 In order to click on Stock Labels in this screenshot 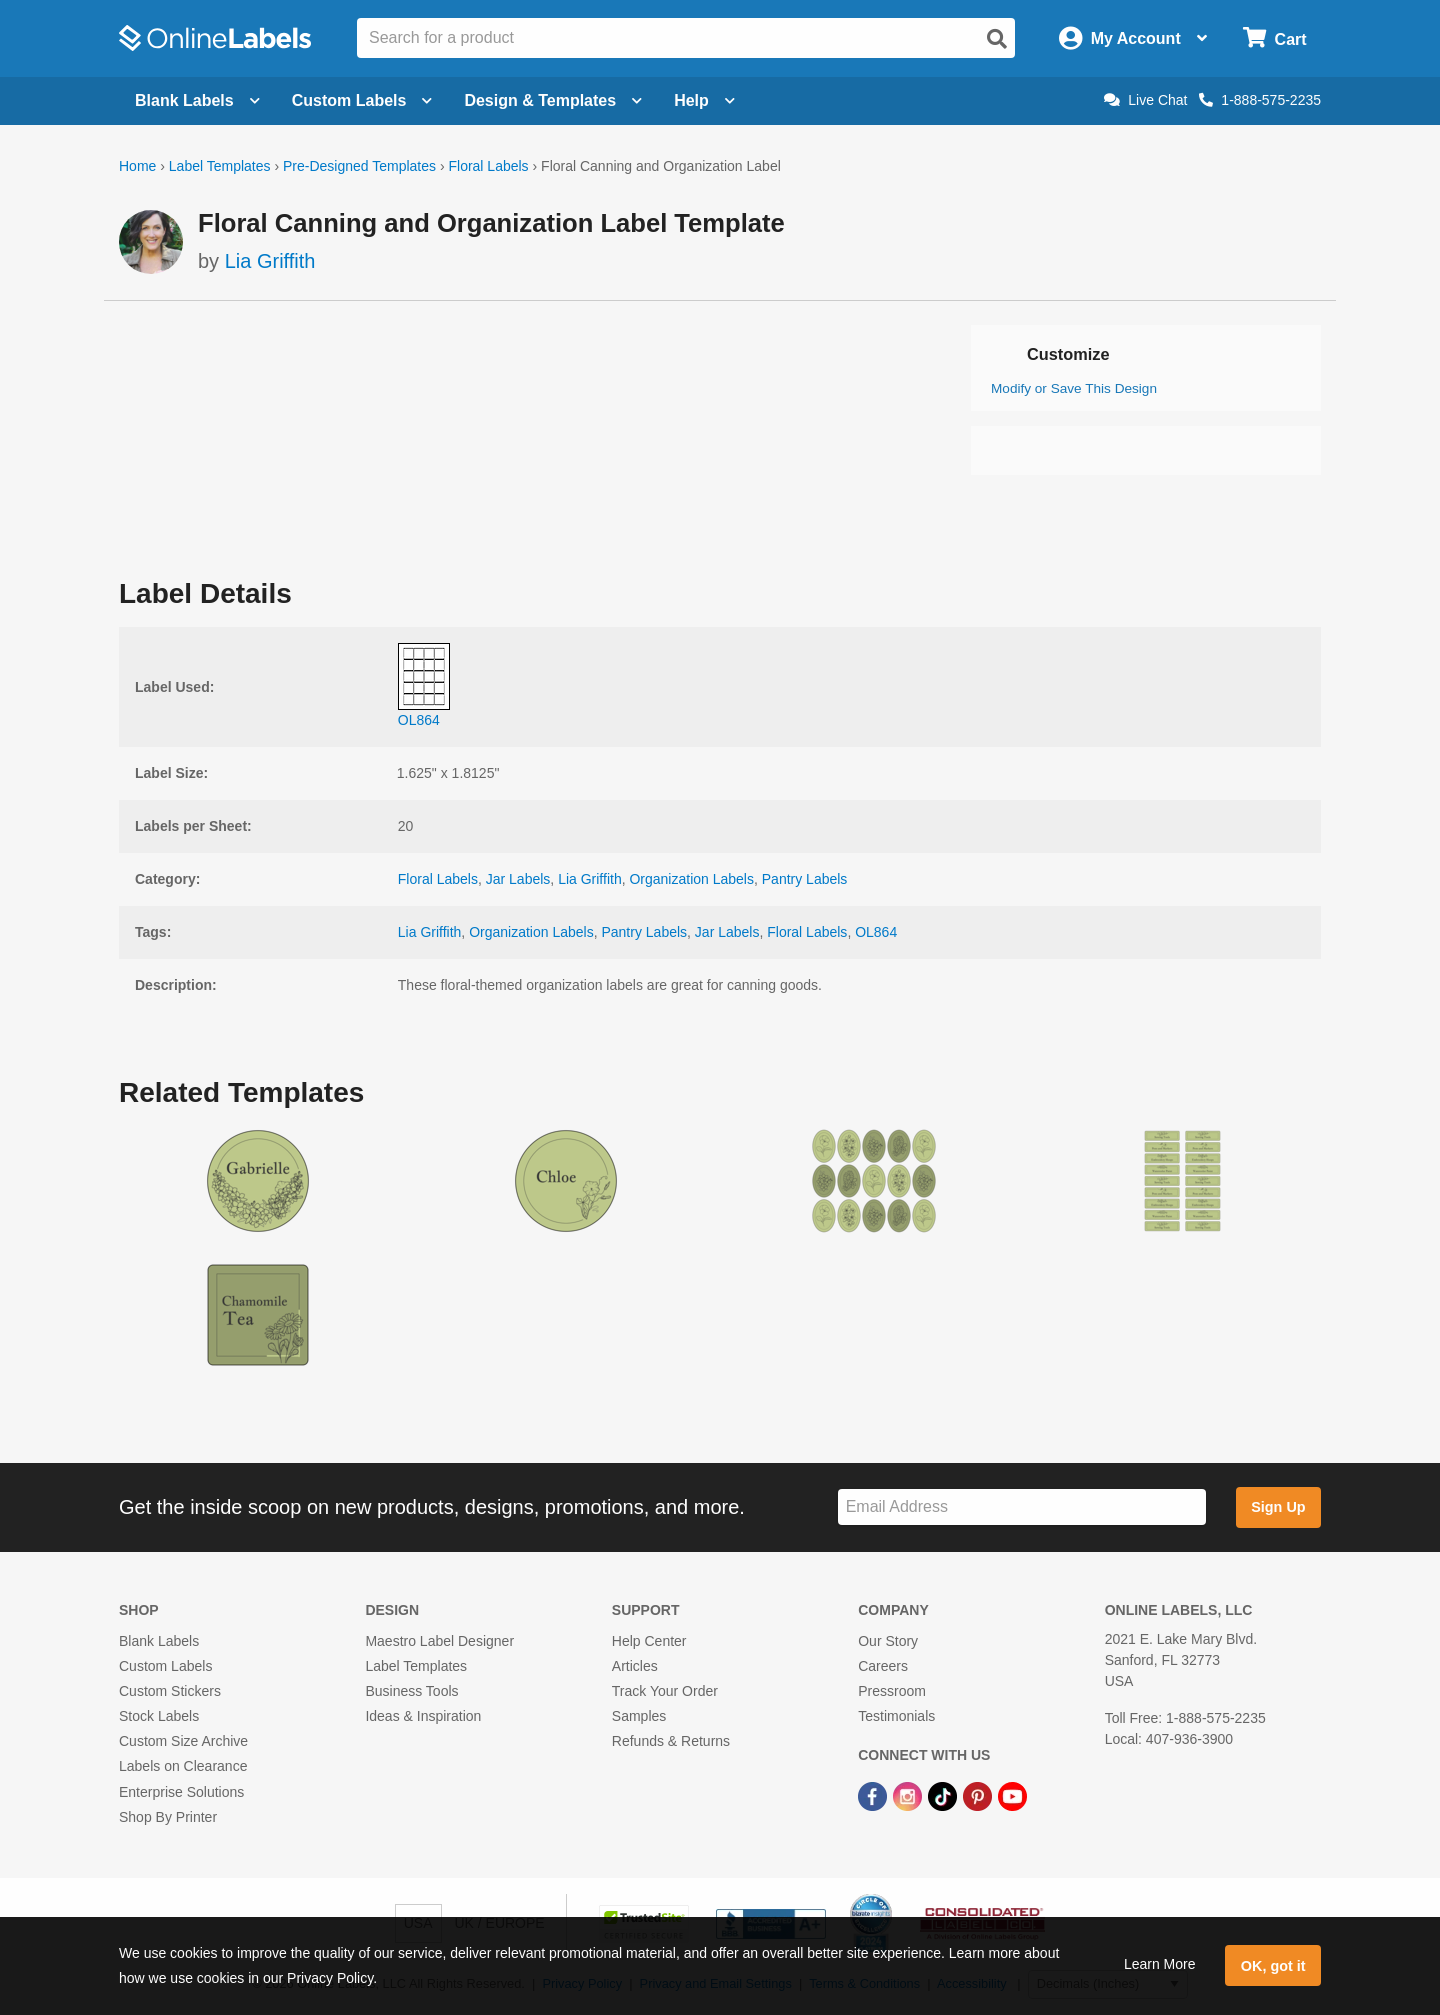, I will do `click(159, 1716)`.